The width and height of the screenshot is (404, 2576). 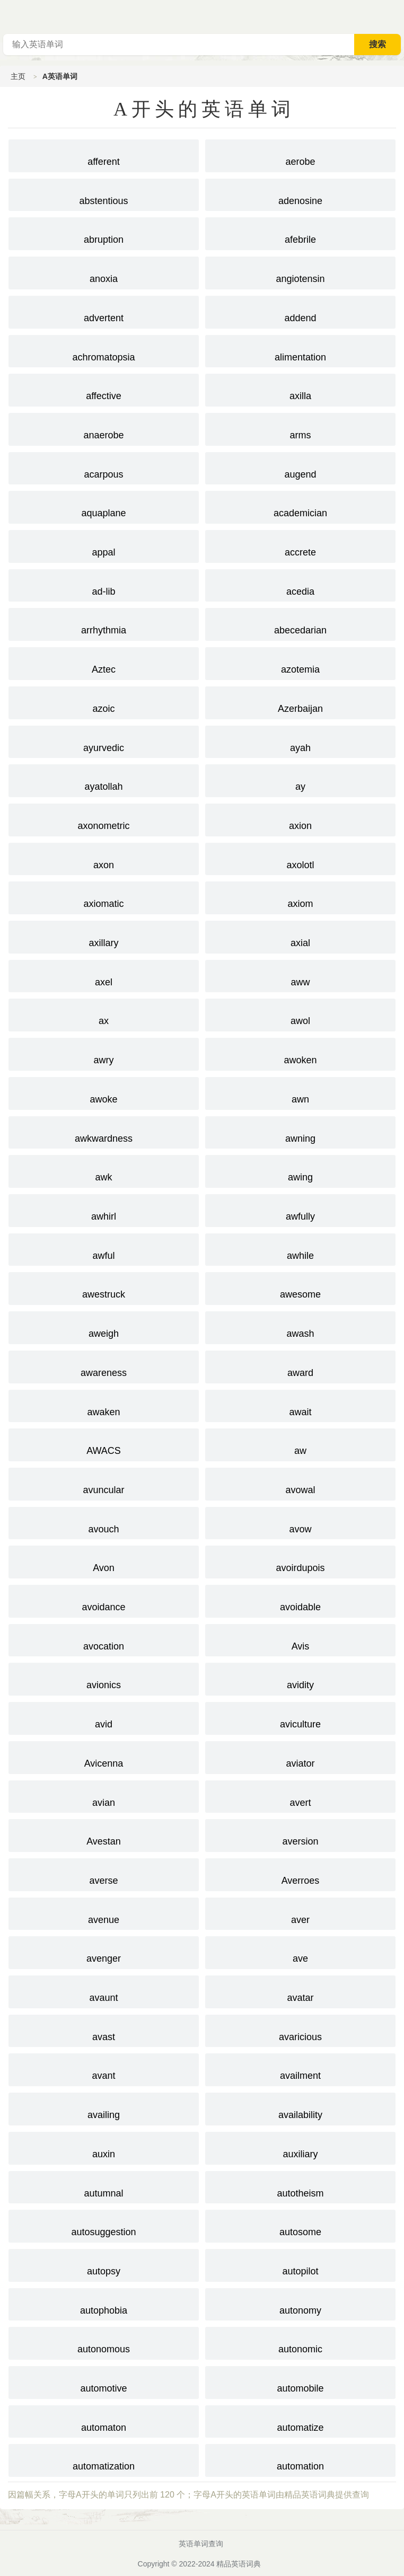 I want to click on azoic, so click(x=104, y=702).